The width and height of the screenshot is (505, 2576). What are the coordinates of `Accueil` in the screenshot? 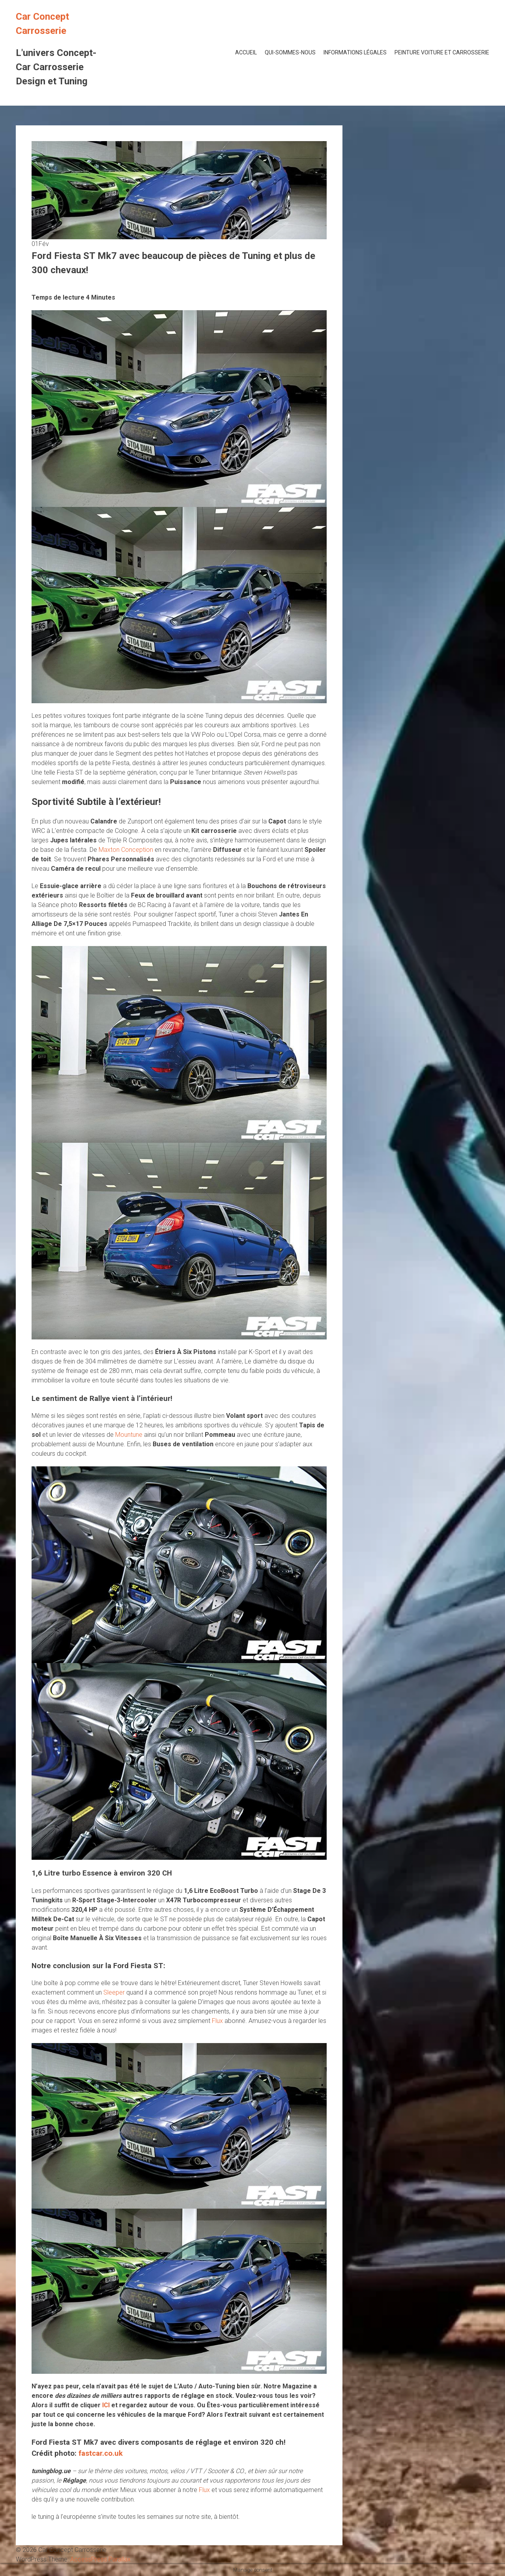 It's located at (246, 52).